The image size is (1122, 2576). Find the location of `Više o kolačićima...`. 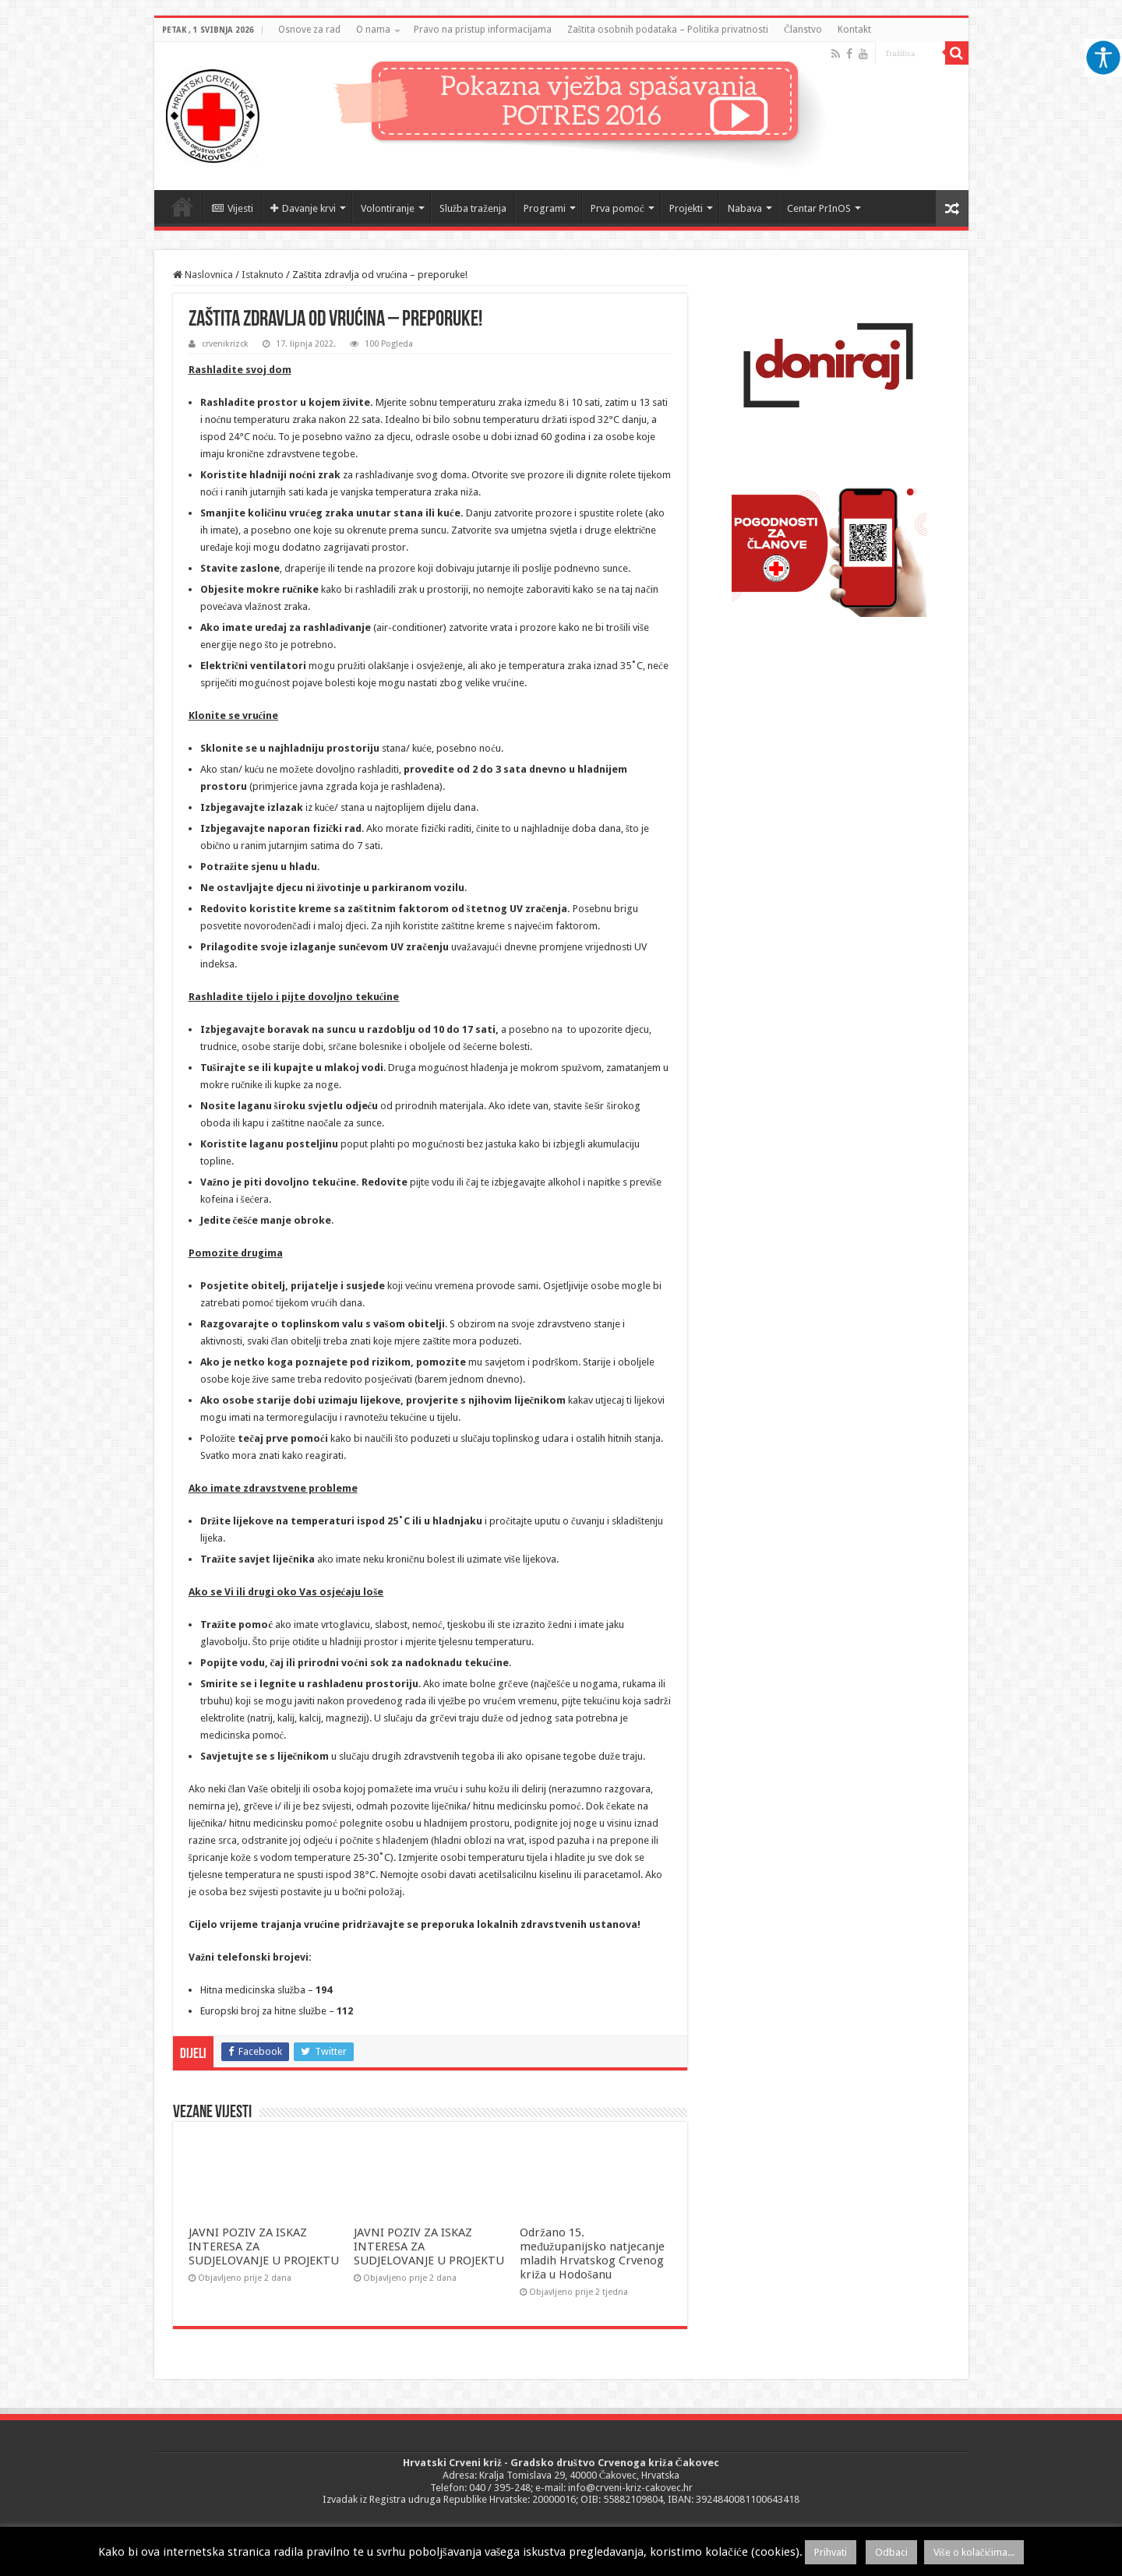

Više o kolačićima... is located at coordinates (974, 2552).